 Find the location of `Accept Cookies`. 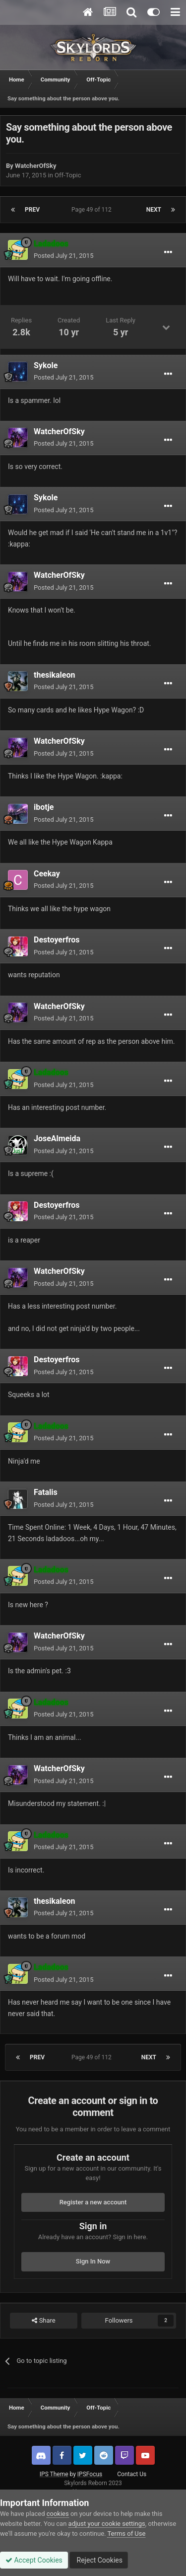

Accept Cookies is located at coordinates (33, 2560).